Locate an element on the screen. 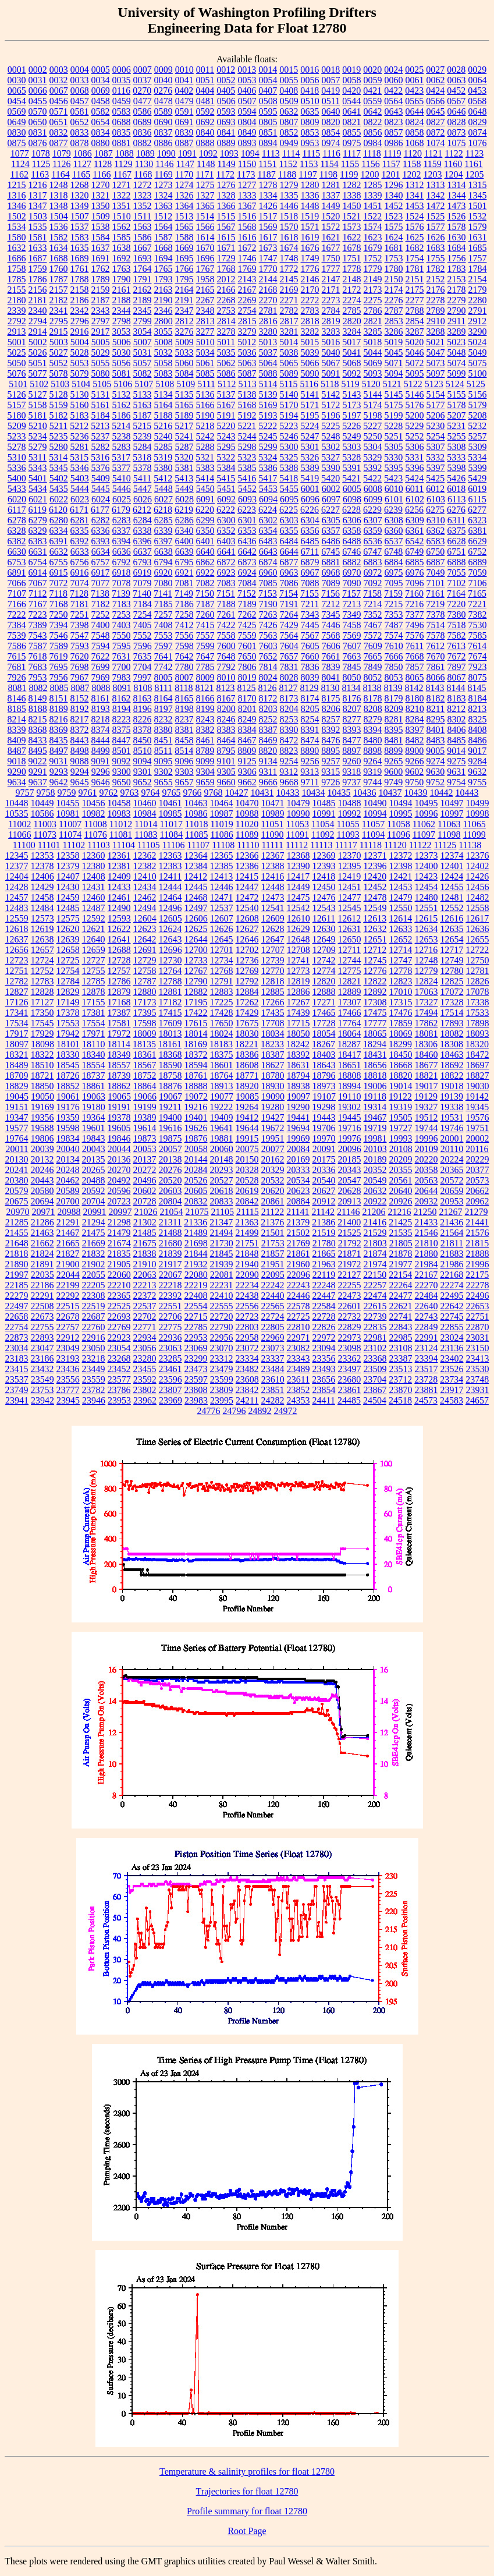 The image size is (494, 2576). 1684 is located at coordinates (456, 248).